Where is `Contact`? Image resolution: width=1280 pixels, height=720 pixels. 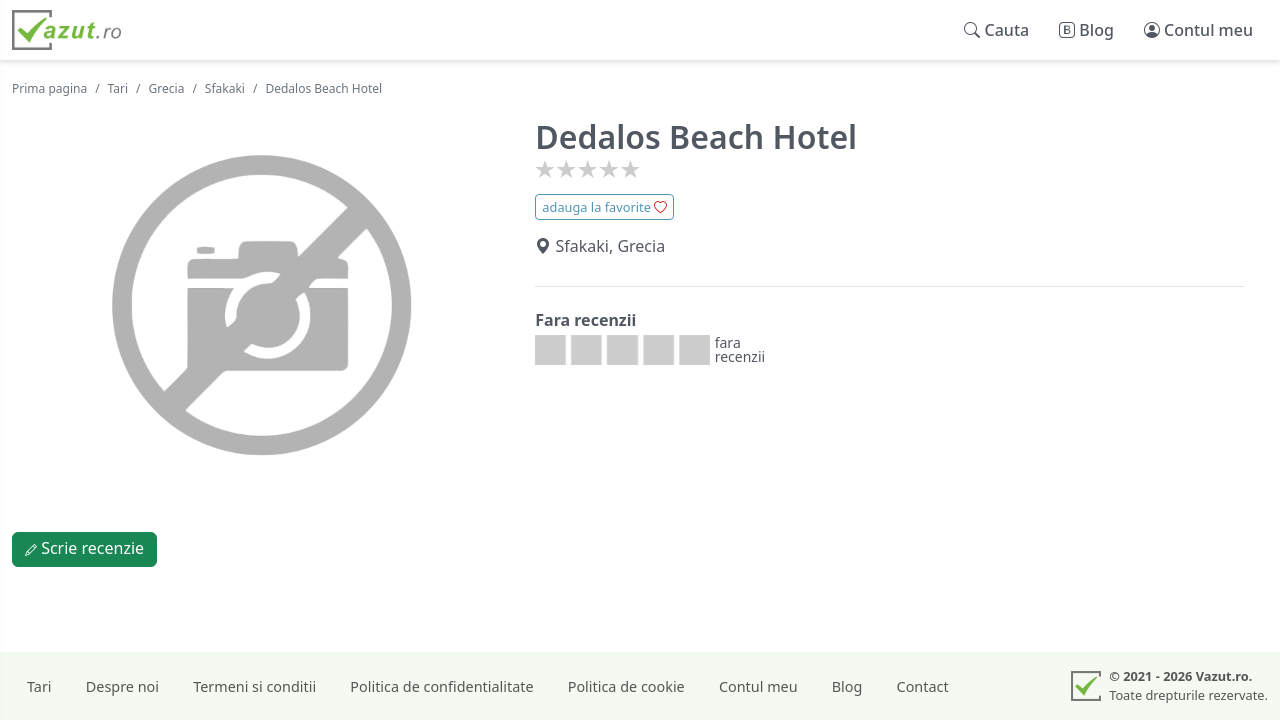 Contact is located at coordinates (923, 686).